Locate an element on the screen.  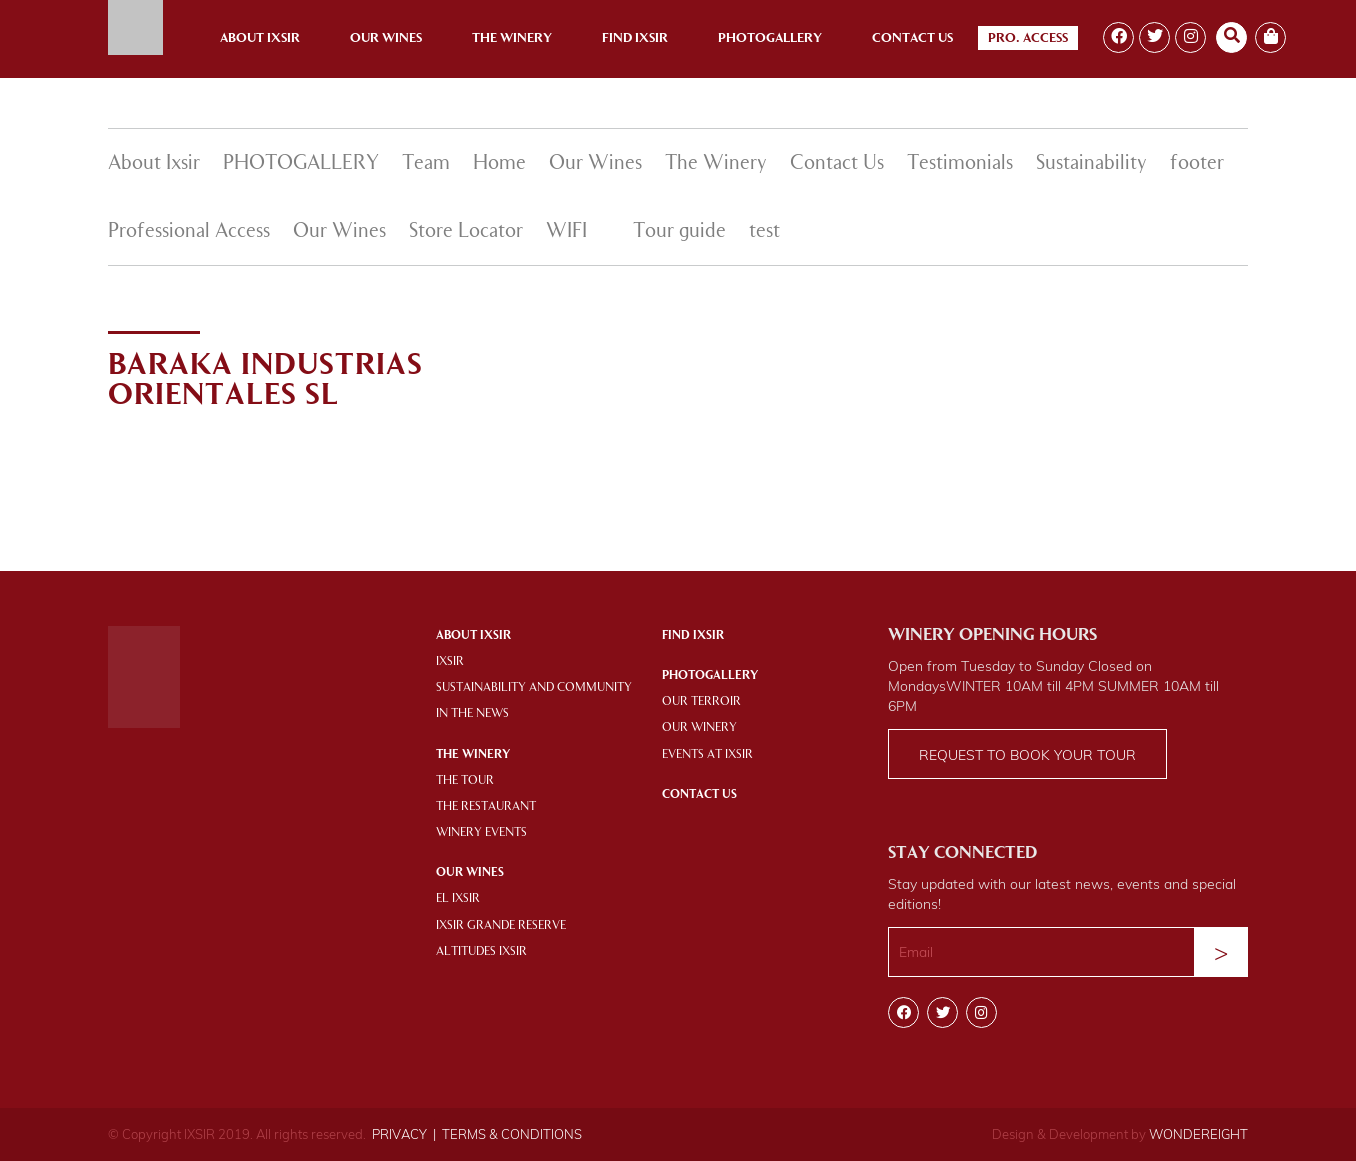
EVENTS AT IXSIR is located at coordinates (707, 755).